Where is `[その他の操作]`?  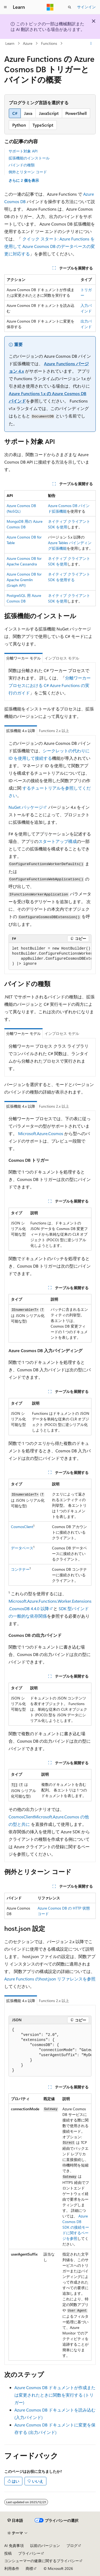 [その他の操作] is located at coordinates (91, 43).